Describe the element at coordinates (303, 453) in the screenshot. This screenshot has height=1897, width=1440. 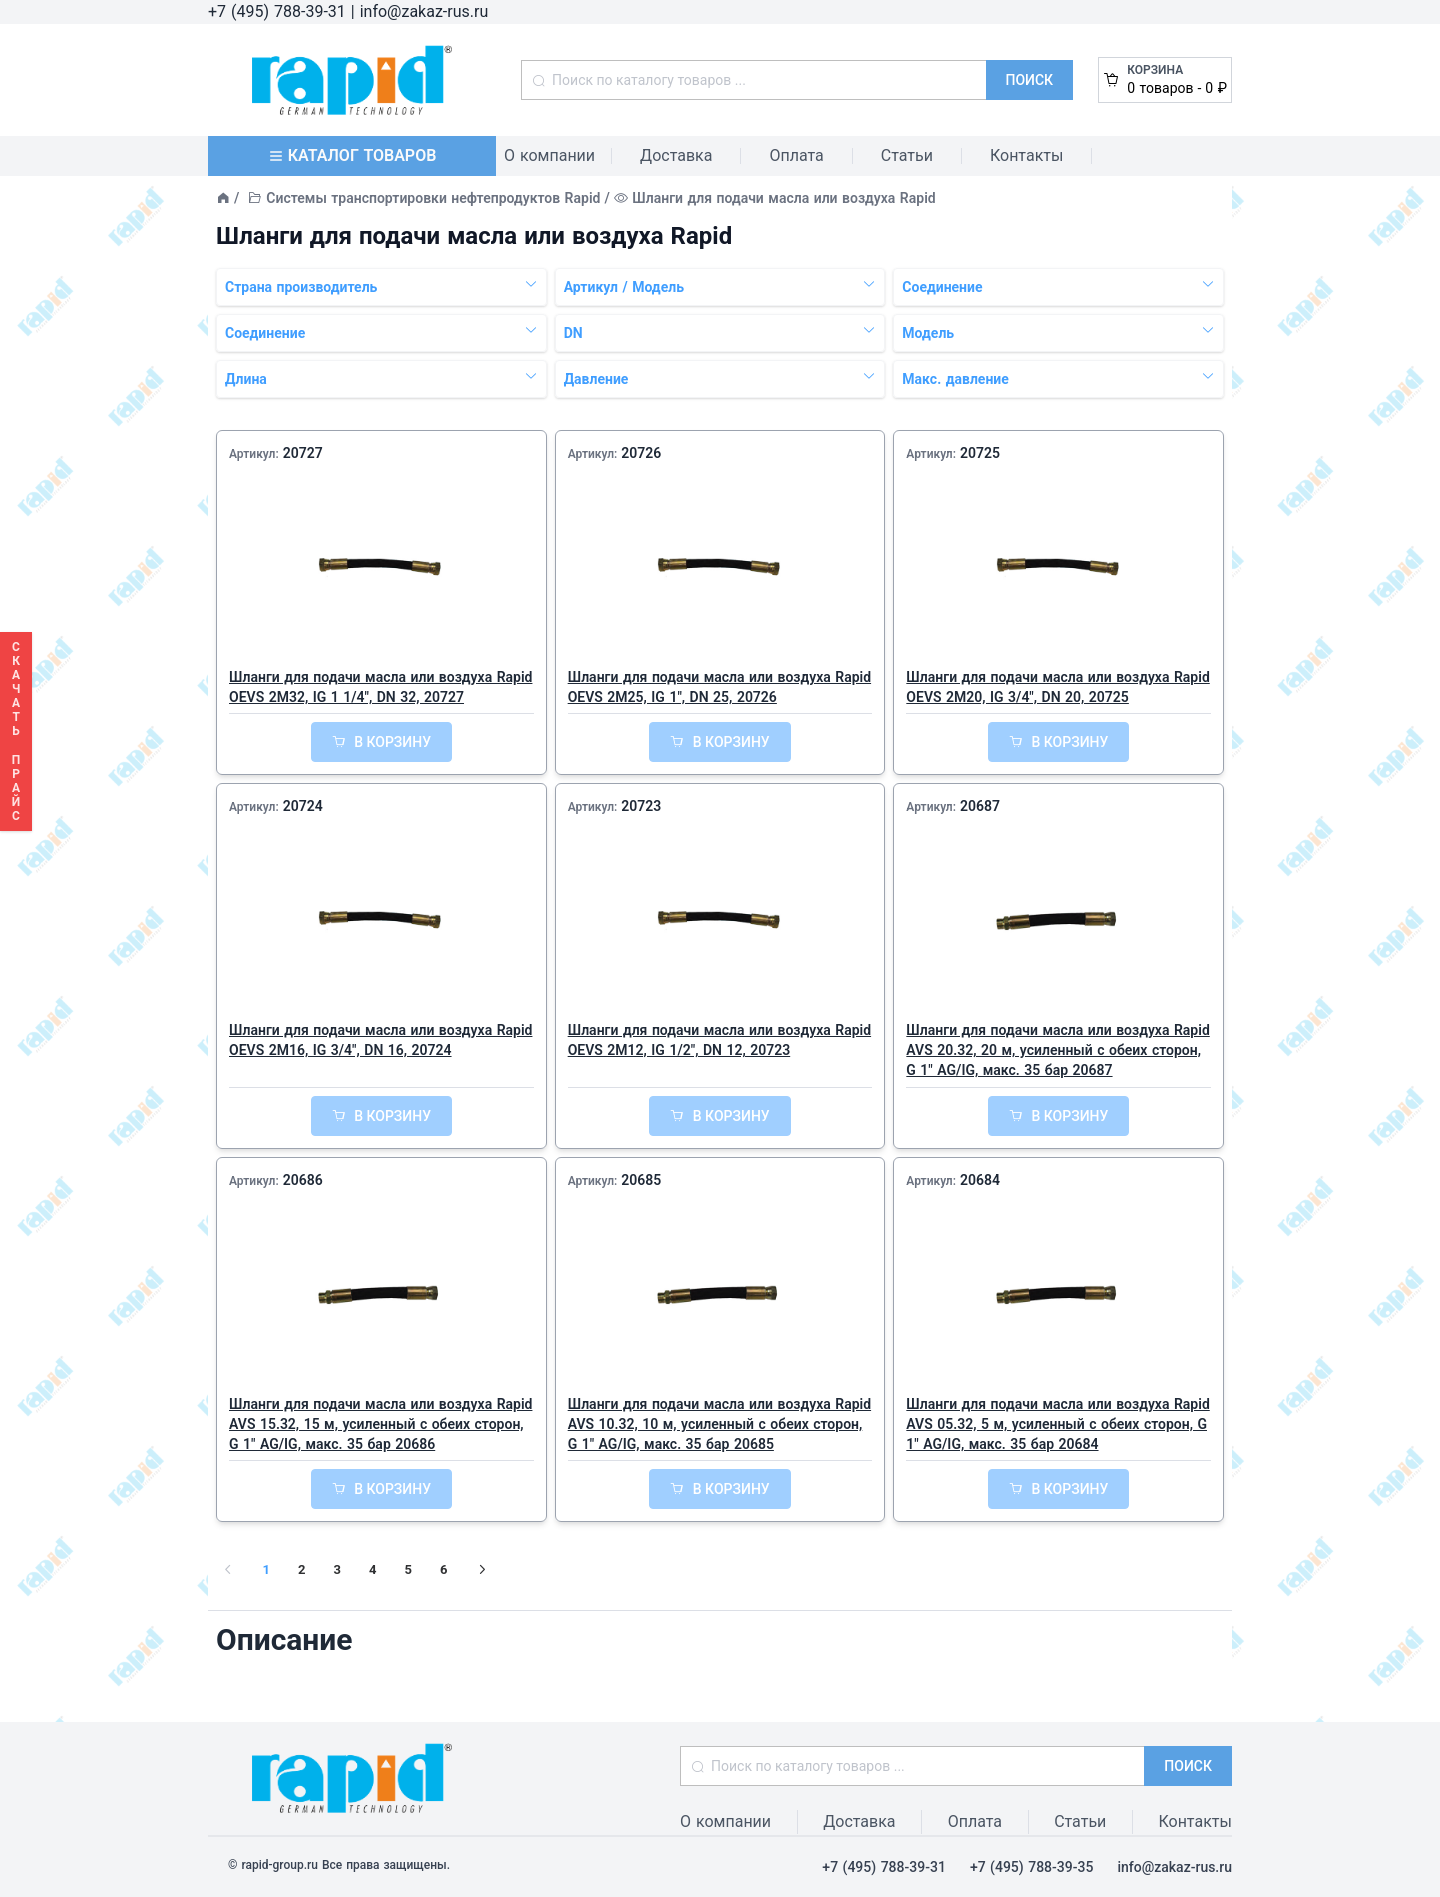
I see `20727` at that location.